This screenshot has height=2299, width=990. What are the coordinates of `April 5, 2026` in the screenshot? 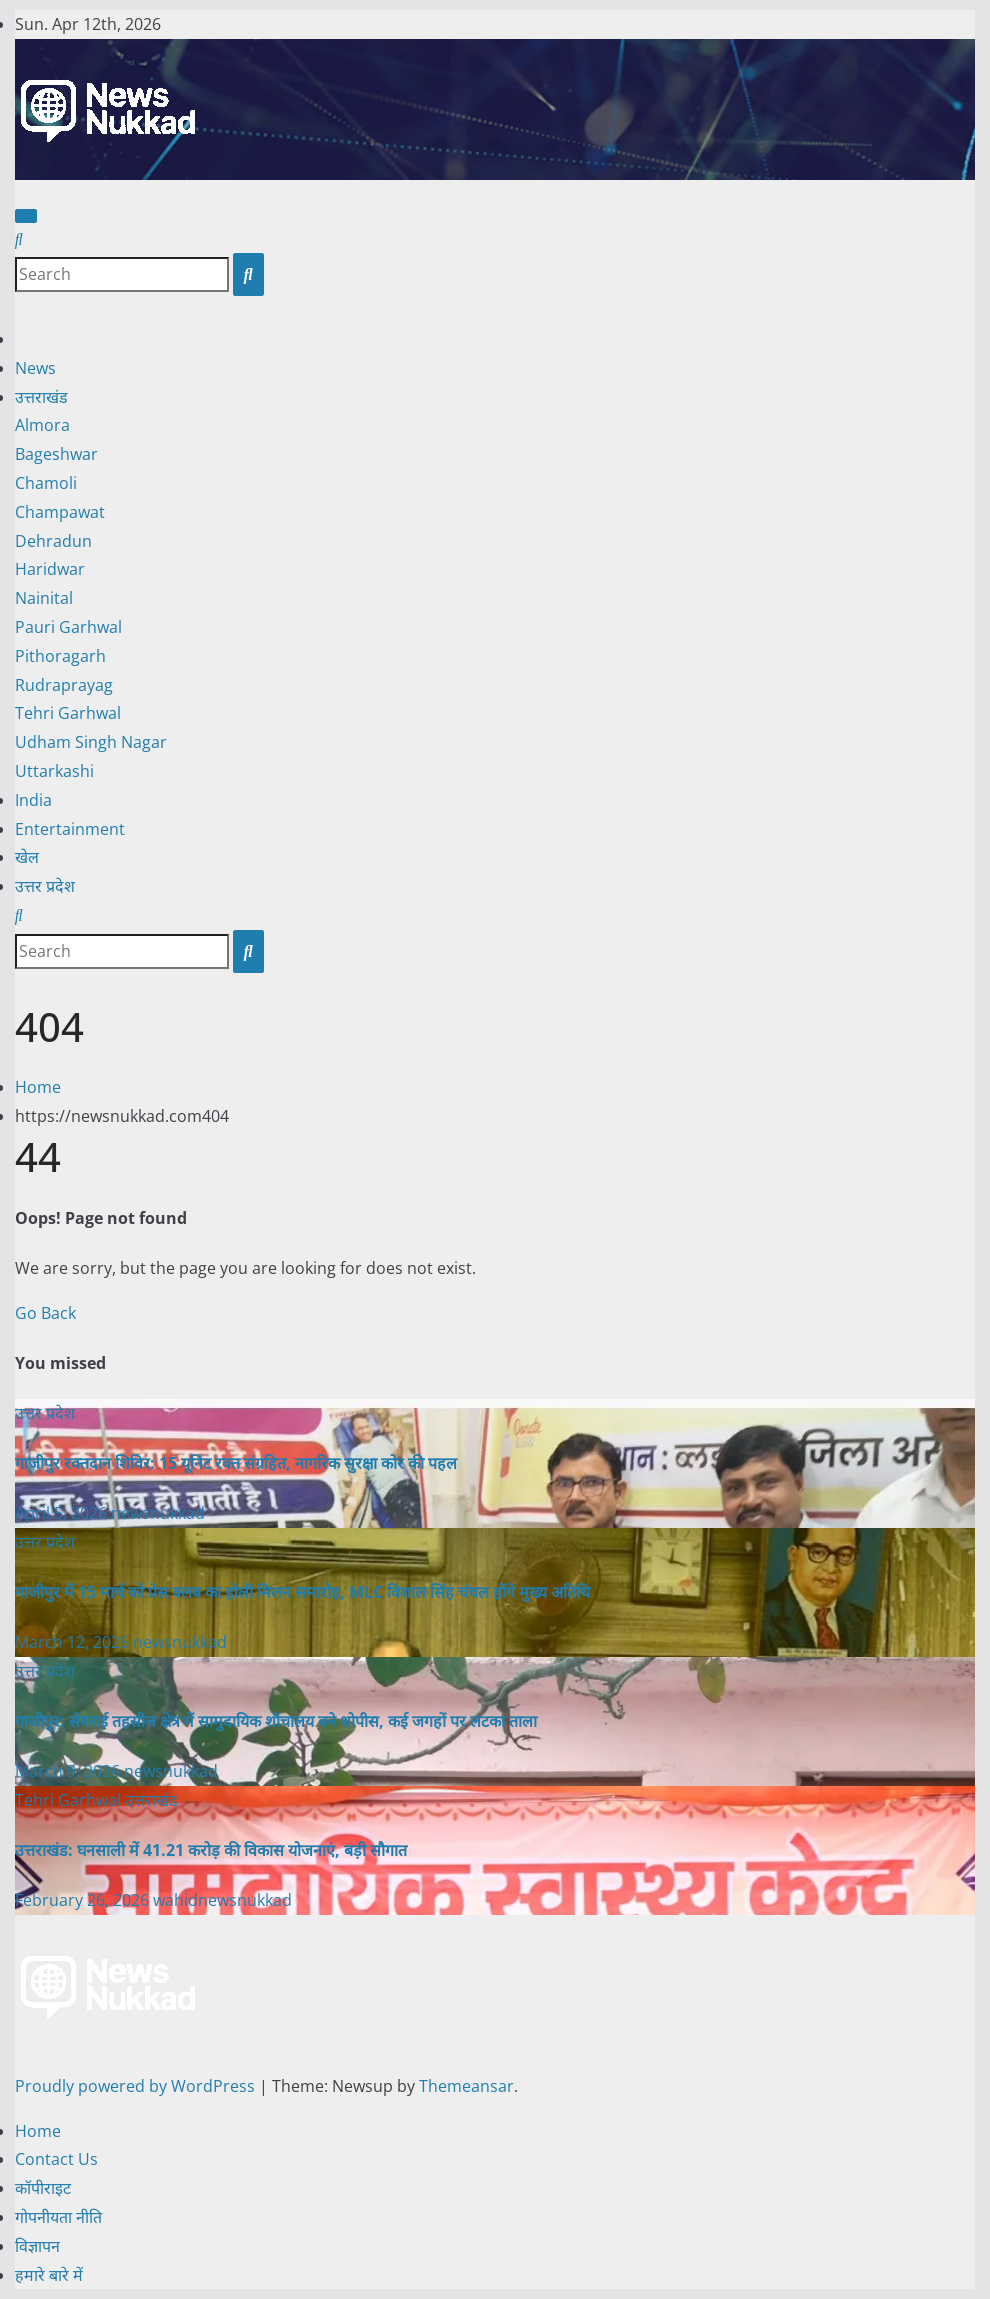 It's located at (63, 1513).